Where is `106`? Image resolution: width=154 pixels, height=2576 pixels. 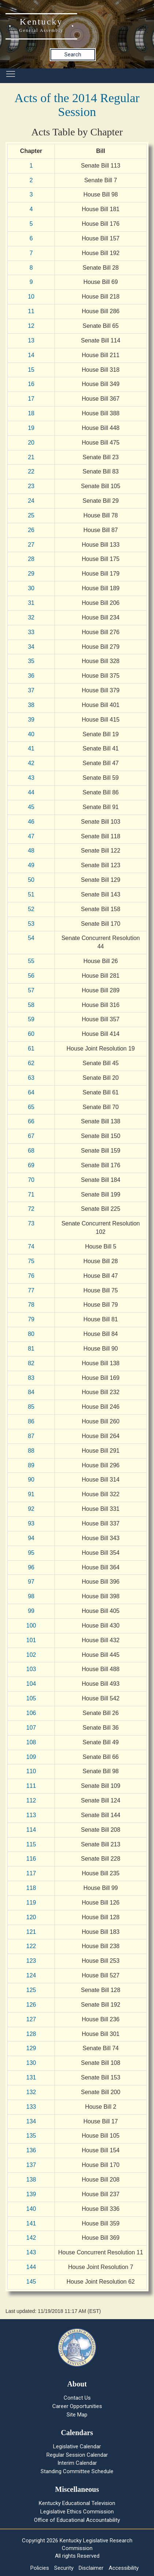 106 is located at coordinates (31, 1713).